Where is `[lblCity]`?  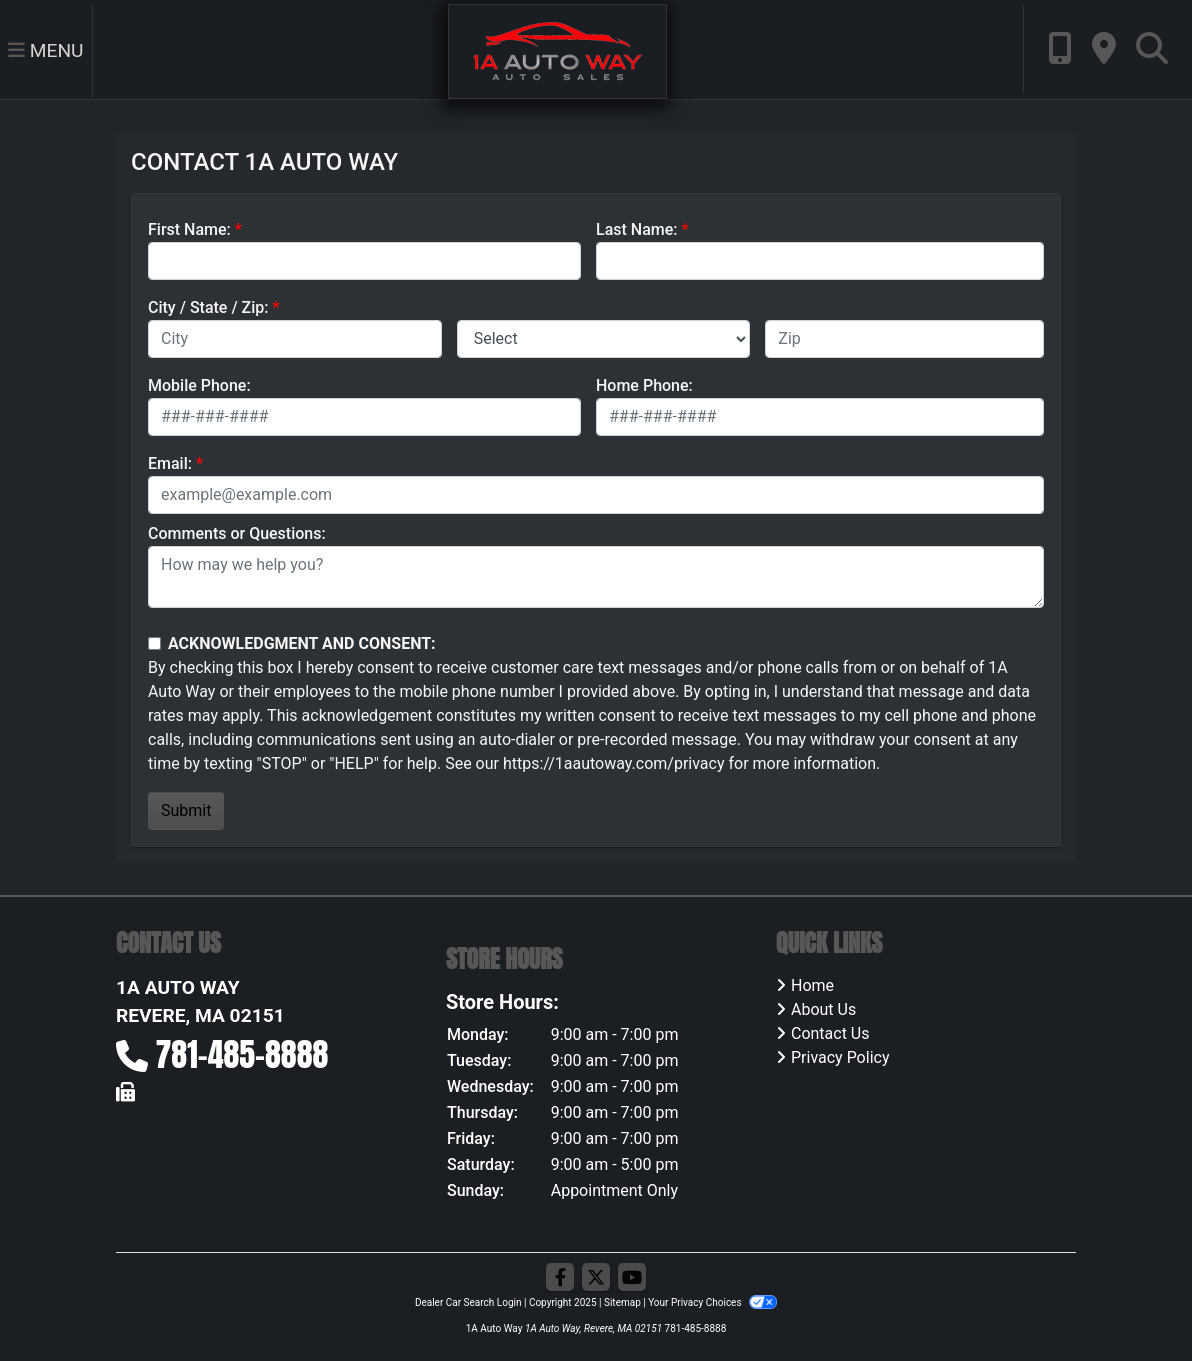
[lblCity] is located at coordinates (295, 339).